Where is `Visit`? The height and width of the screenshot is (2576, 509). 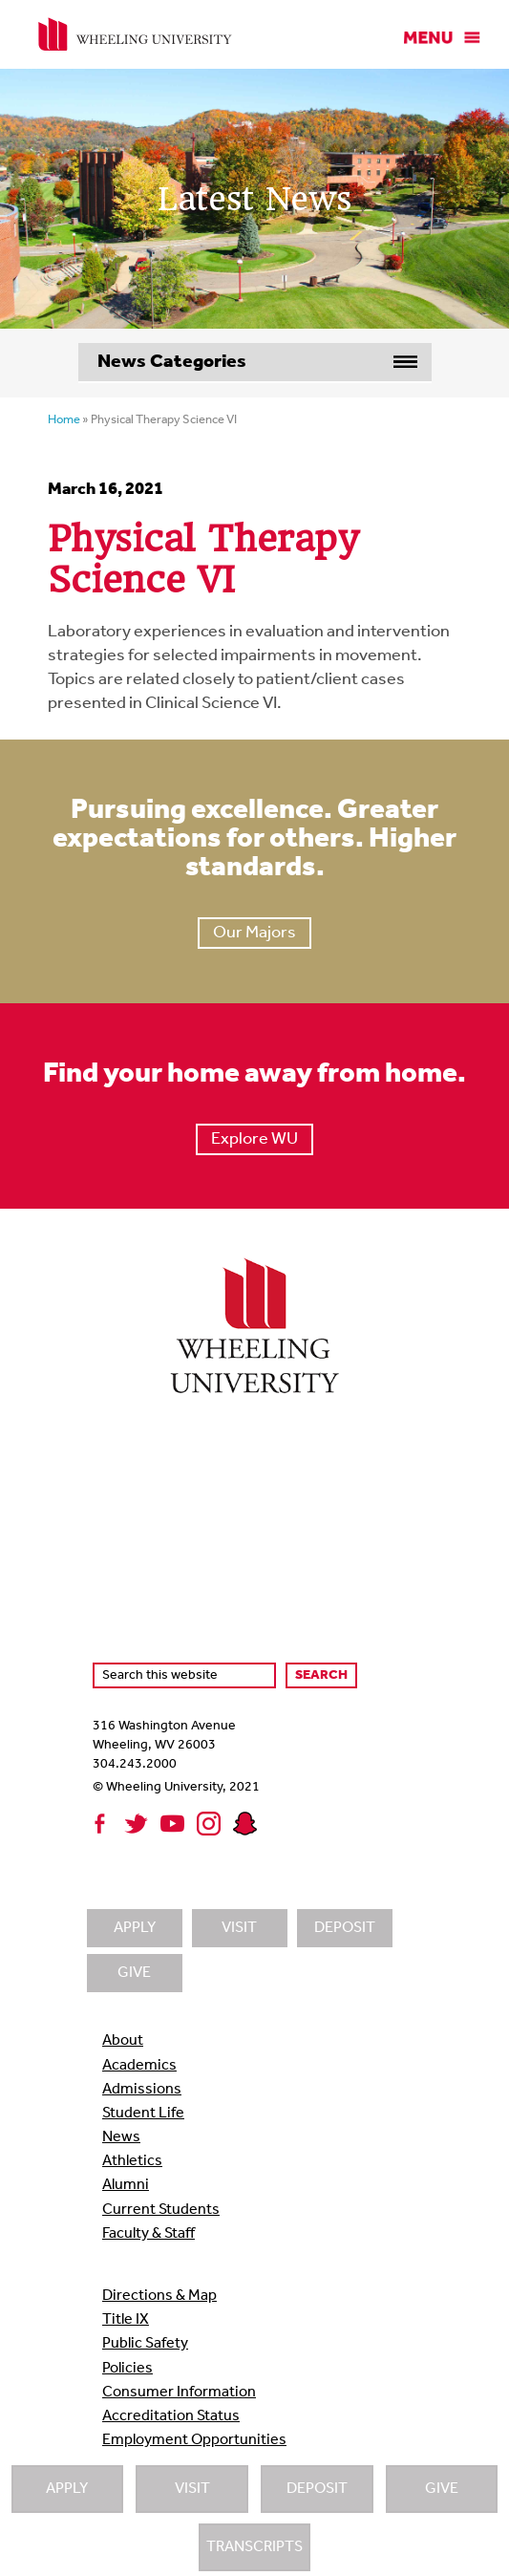
Visit is located at coordinates (192, 2489).